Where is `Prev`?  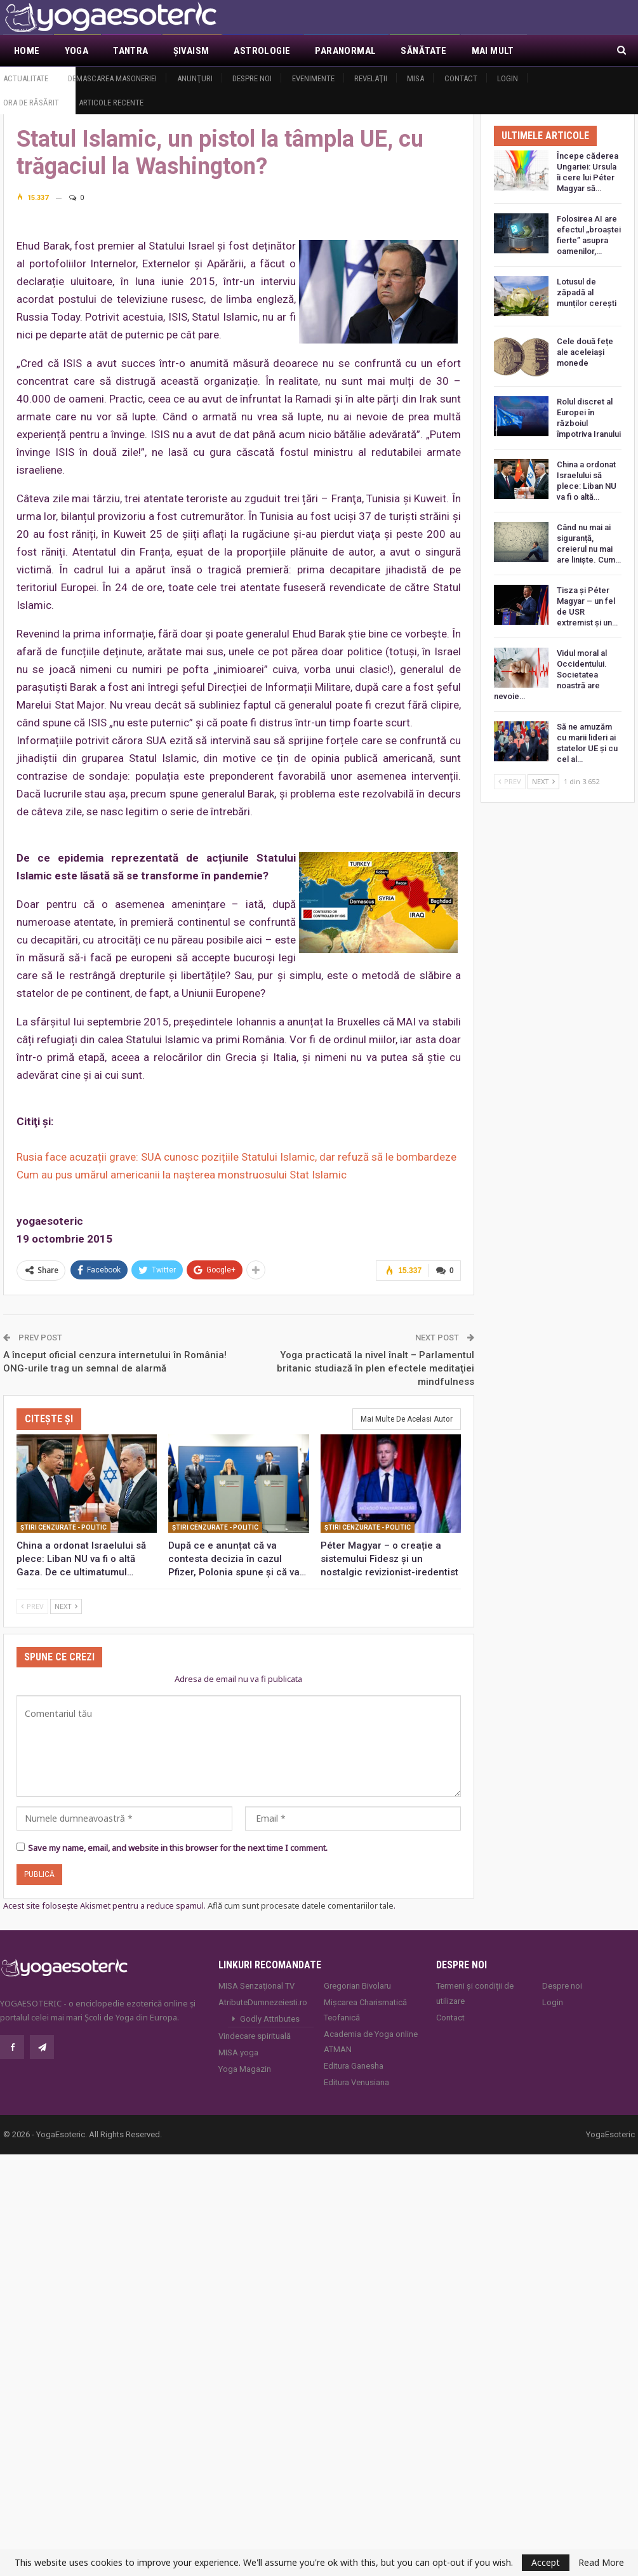
Prev is located at coordinates (32, 1606).